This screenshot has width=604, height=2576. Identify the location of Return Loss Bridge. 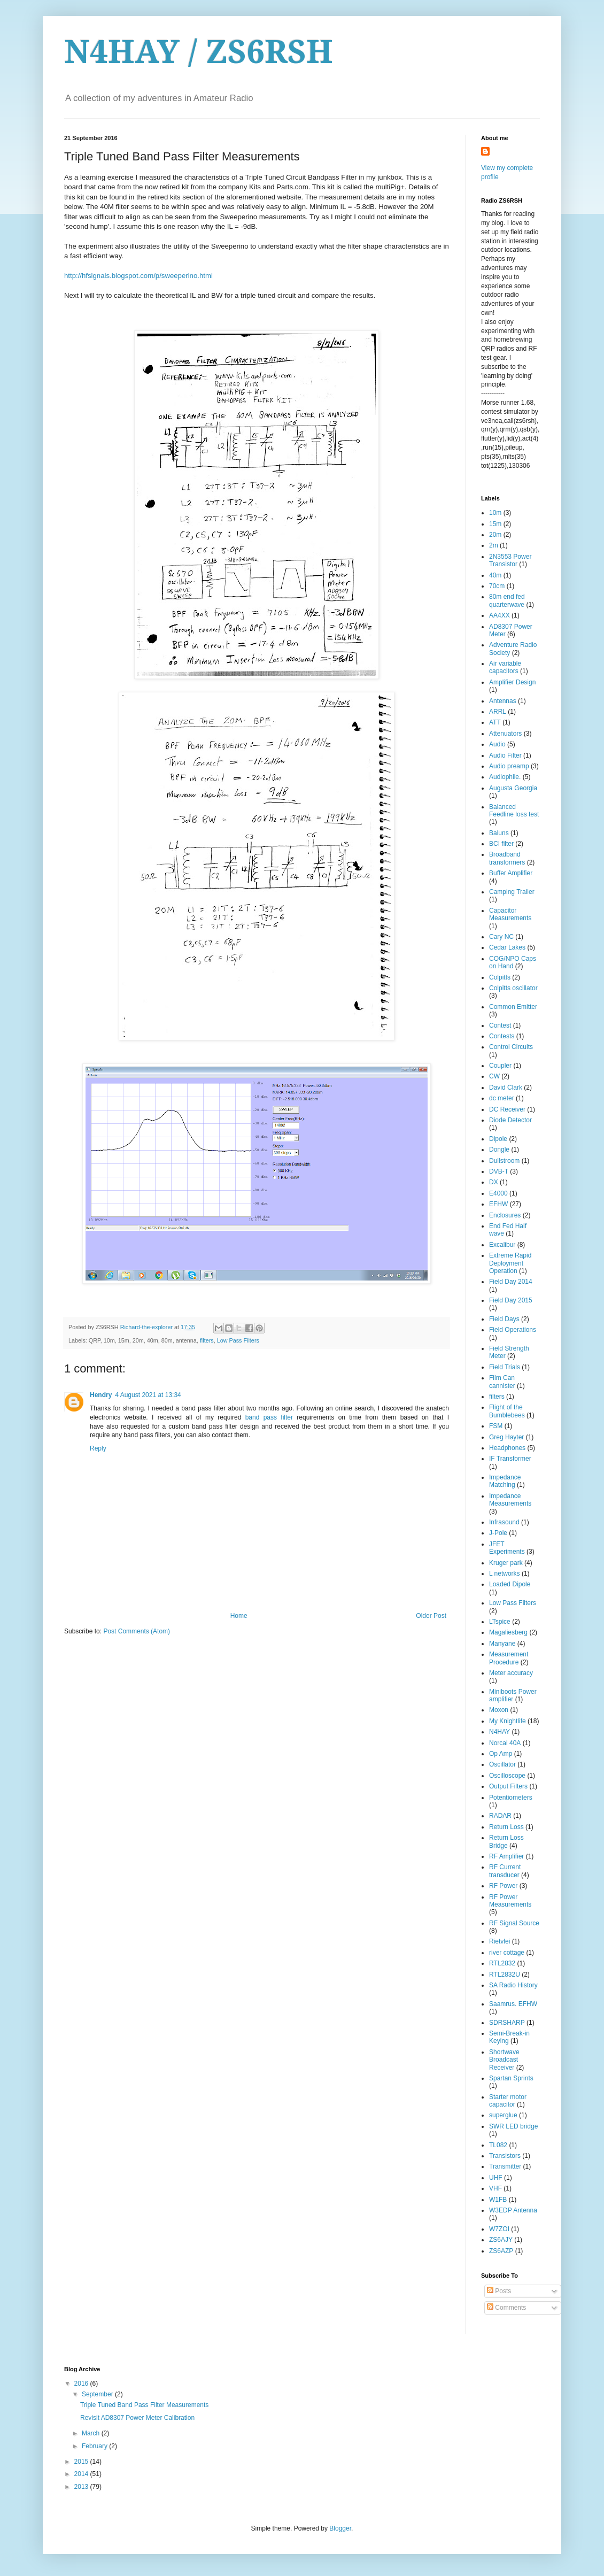
(506, 1841).